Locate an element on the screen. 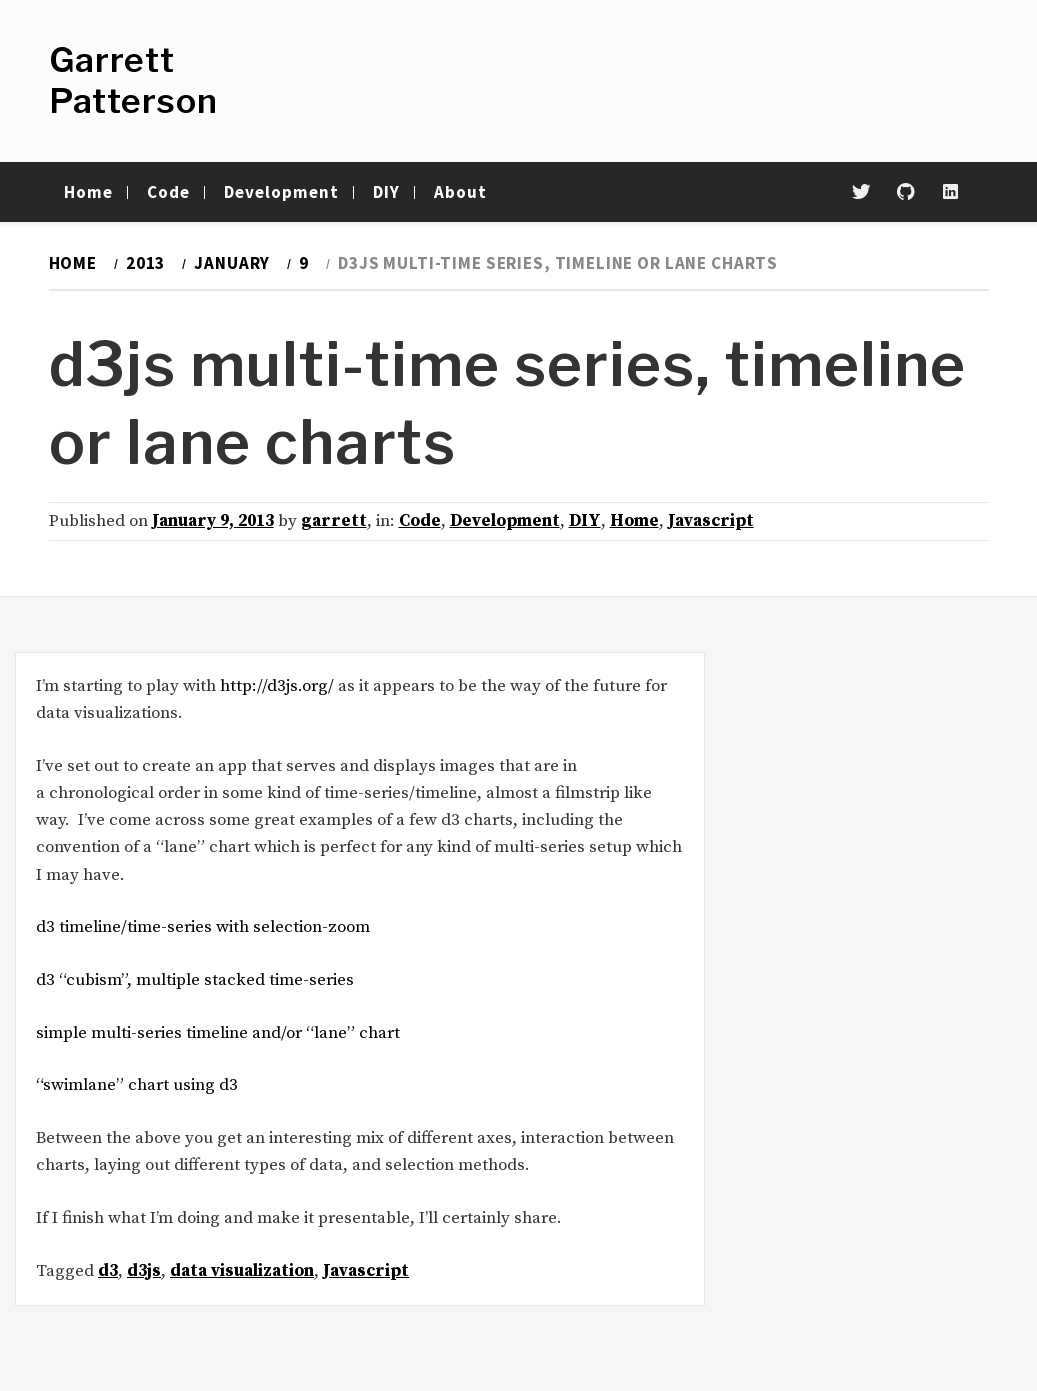 This screenshot has width=1037, height=1391. simple multi-series timeline and/or “lane” chart is located at coordinates (218, 1033).